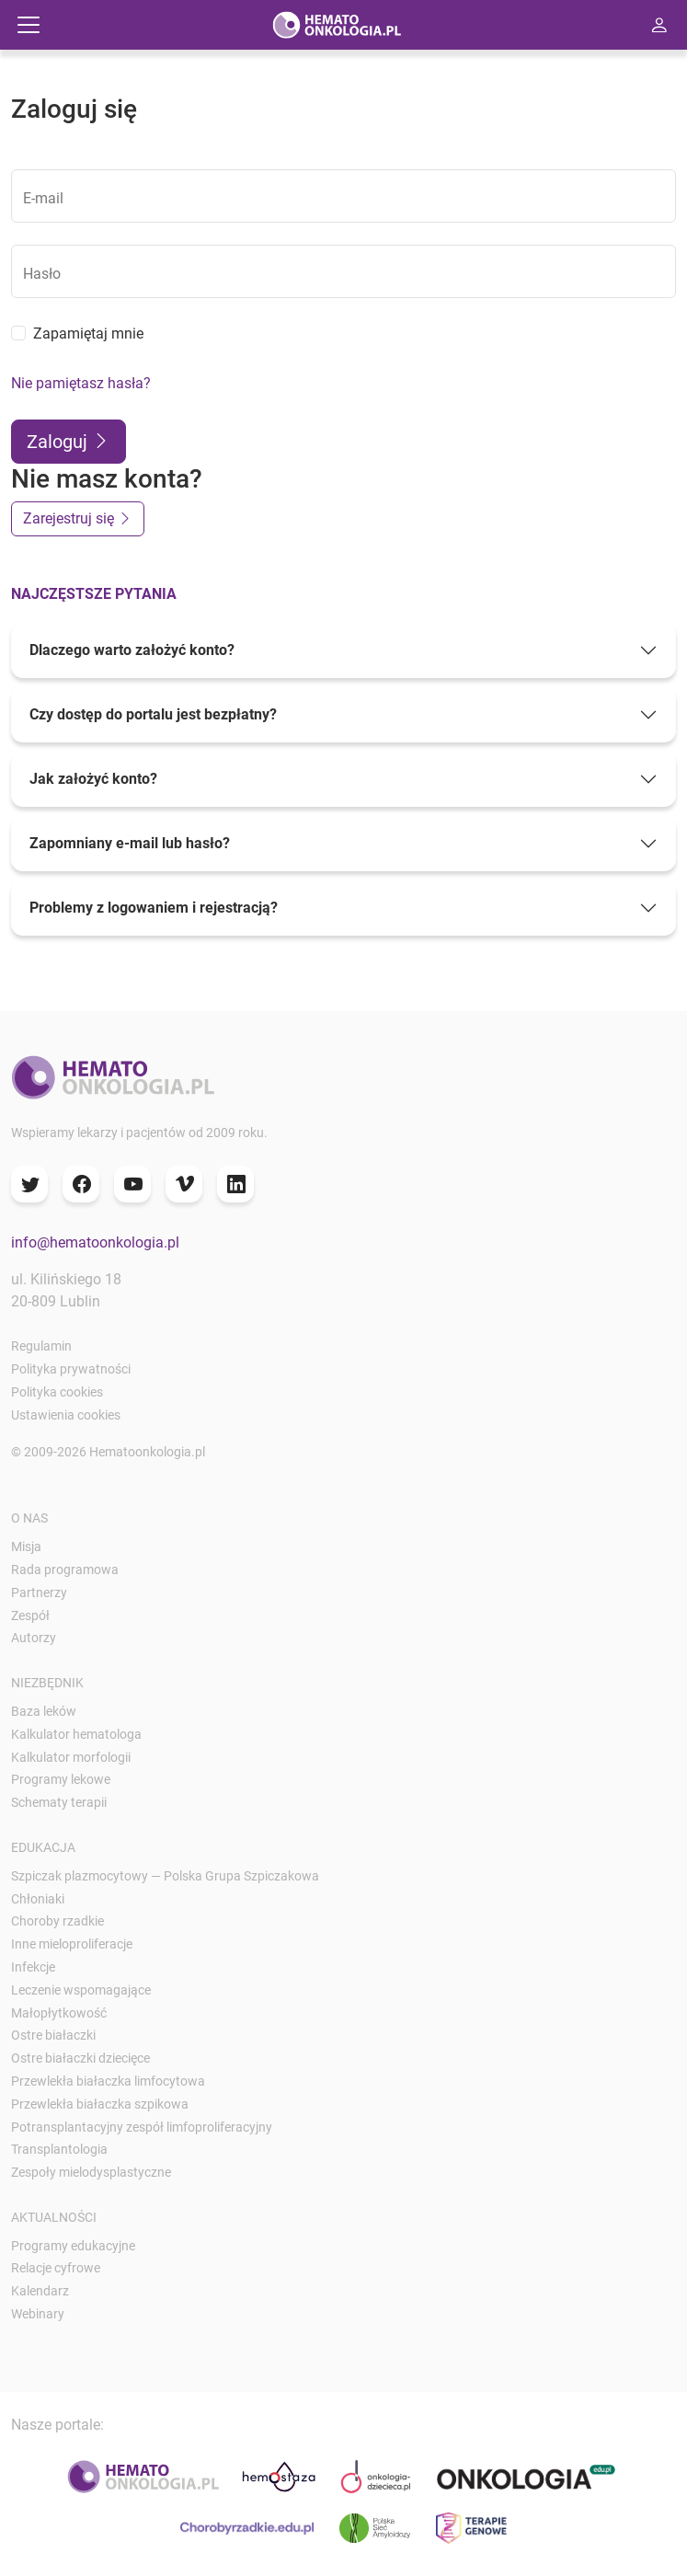 This screenshot has width=687, height=2576. I want to click on Małopłytkowość, so click(59, 2013).